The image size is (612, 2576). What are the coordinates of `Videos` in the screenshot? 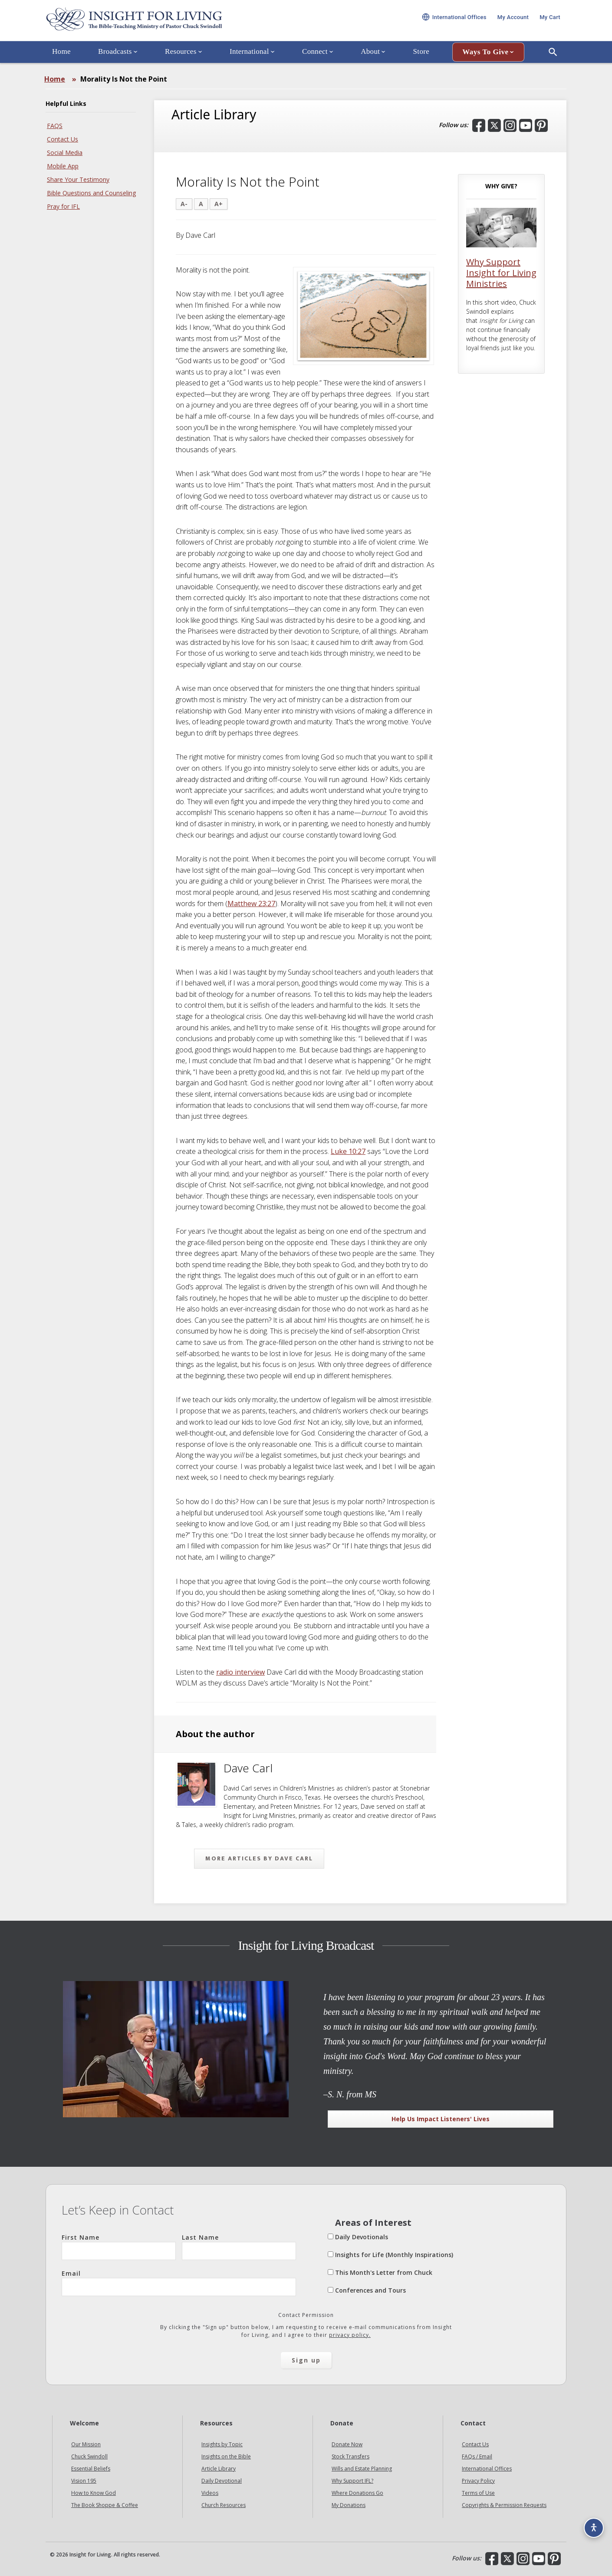 It's located at (209, 2493).